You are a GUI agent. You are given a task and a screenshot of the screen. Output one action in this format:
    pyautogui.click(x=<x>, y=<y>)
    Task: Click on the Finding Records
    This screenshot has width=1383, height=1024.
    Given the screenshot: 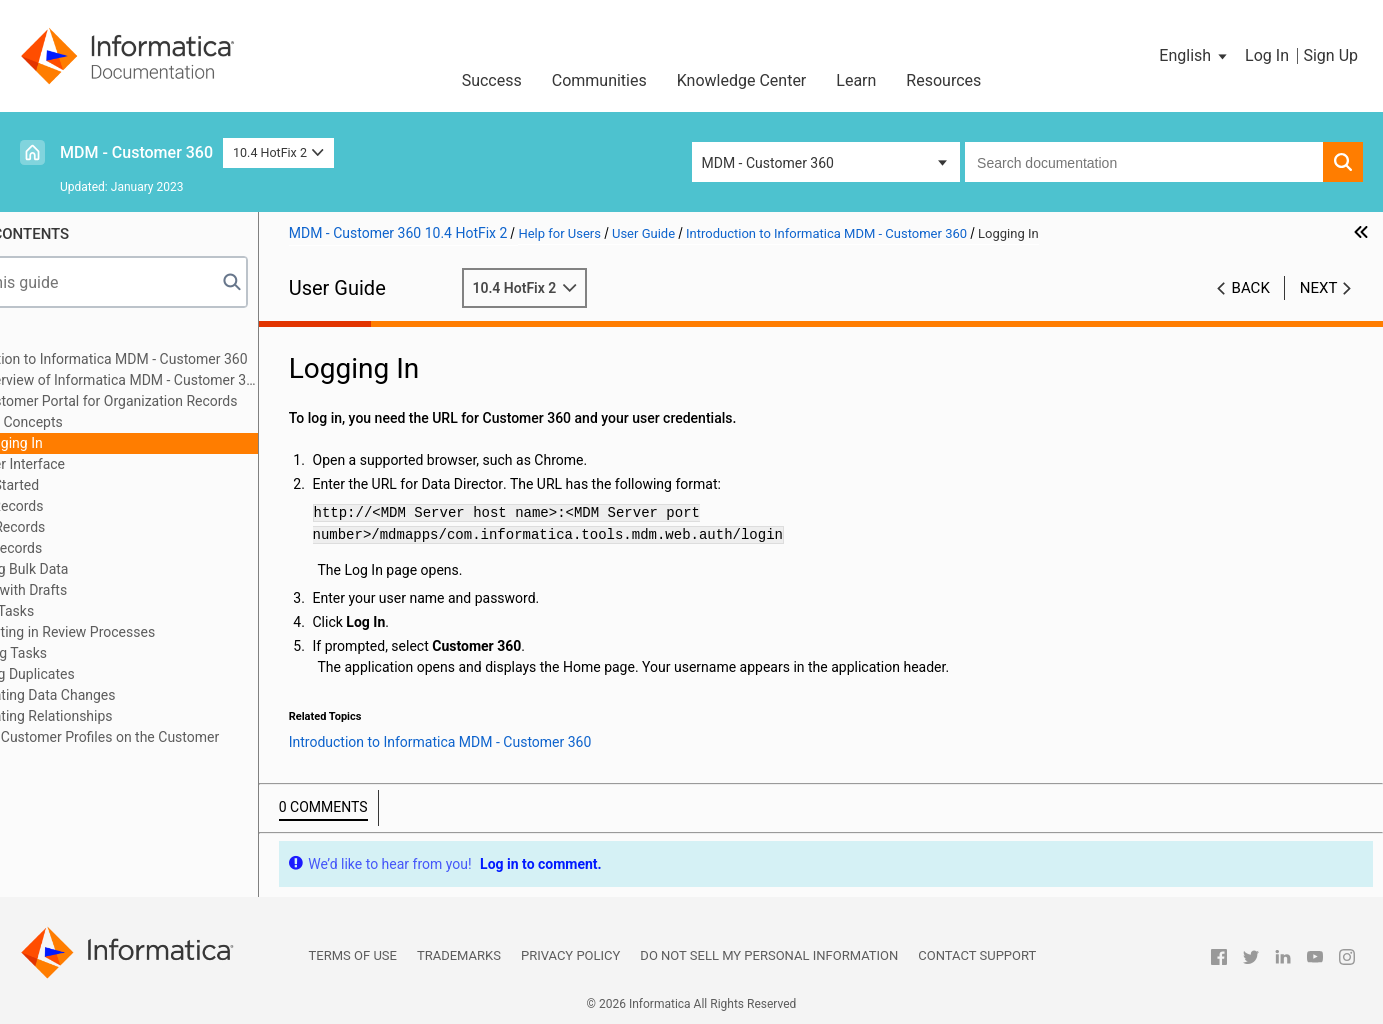 What is the action you would take?
    pyautogui.click(x=83, y=527)
    